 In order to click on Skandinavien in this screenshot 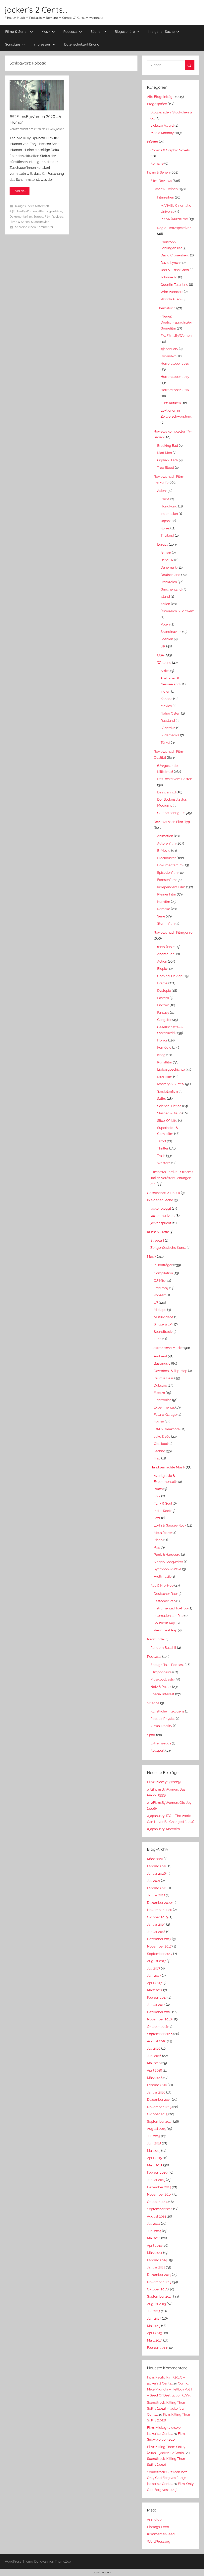, I will do `click(40, 222)`.